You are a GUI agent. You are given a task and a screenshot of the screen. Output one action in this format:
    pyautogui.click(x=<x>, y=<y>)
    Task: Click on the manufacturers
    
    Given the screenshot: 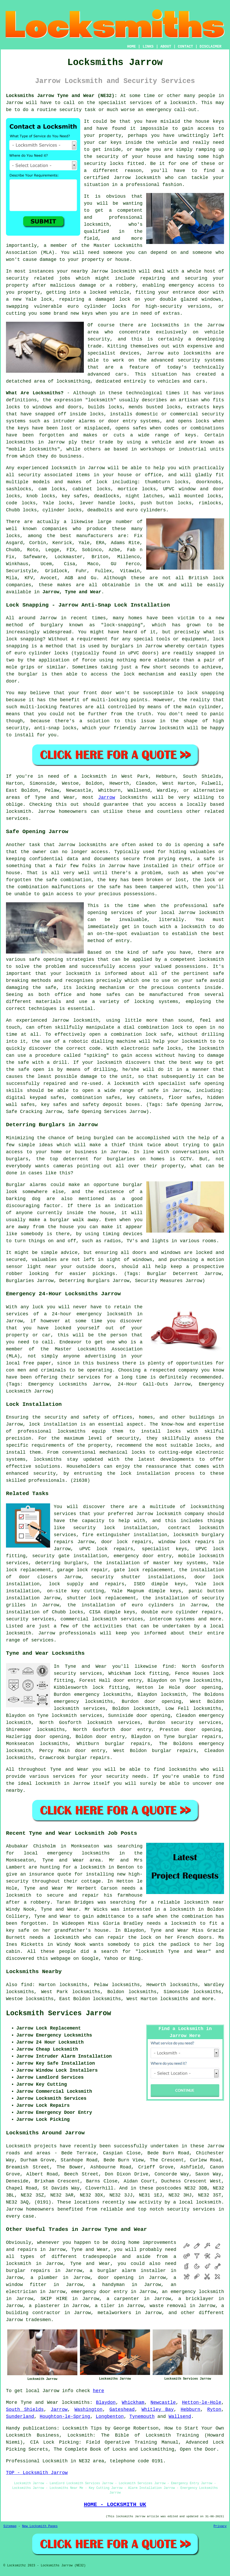 What is the action you would take?
    pyautogui.click(x=94, y=535)
    